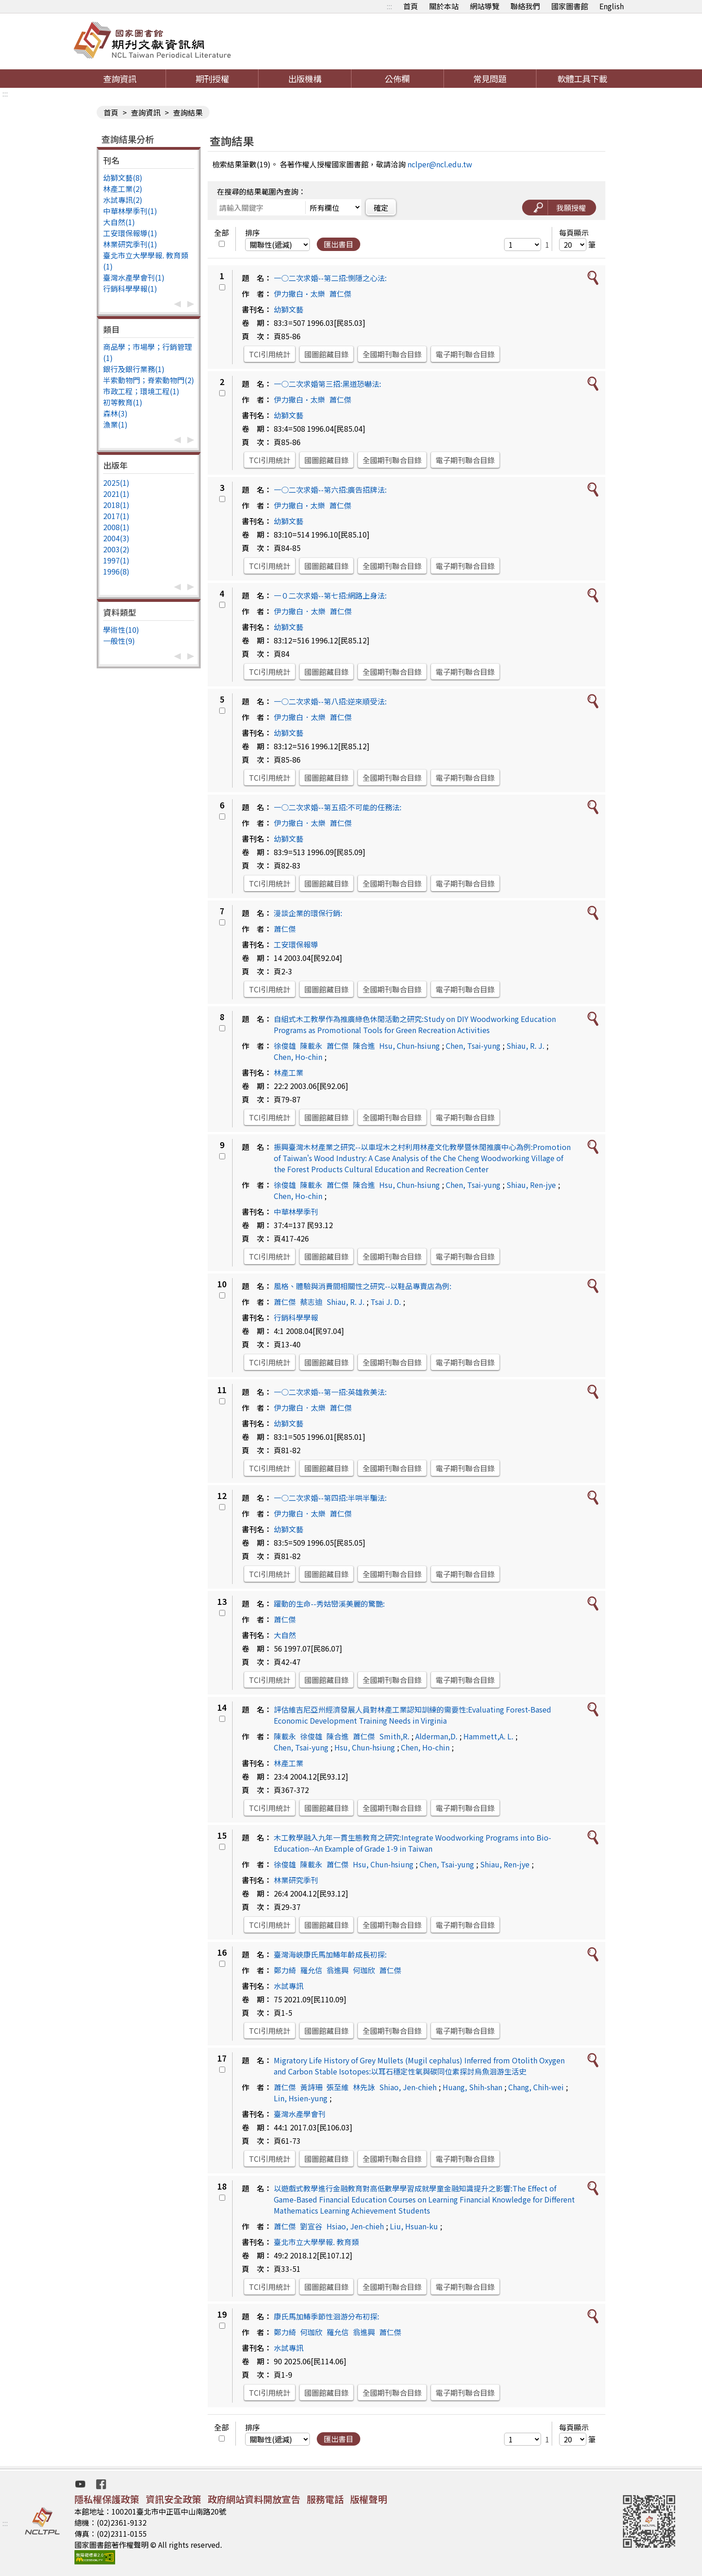 Image resolution: width=702 pixels, height=2576 pixels. Describe the element at coordinates (340, 293) in the screenshot. I see `蕭仁傑` at that location.